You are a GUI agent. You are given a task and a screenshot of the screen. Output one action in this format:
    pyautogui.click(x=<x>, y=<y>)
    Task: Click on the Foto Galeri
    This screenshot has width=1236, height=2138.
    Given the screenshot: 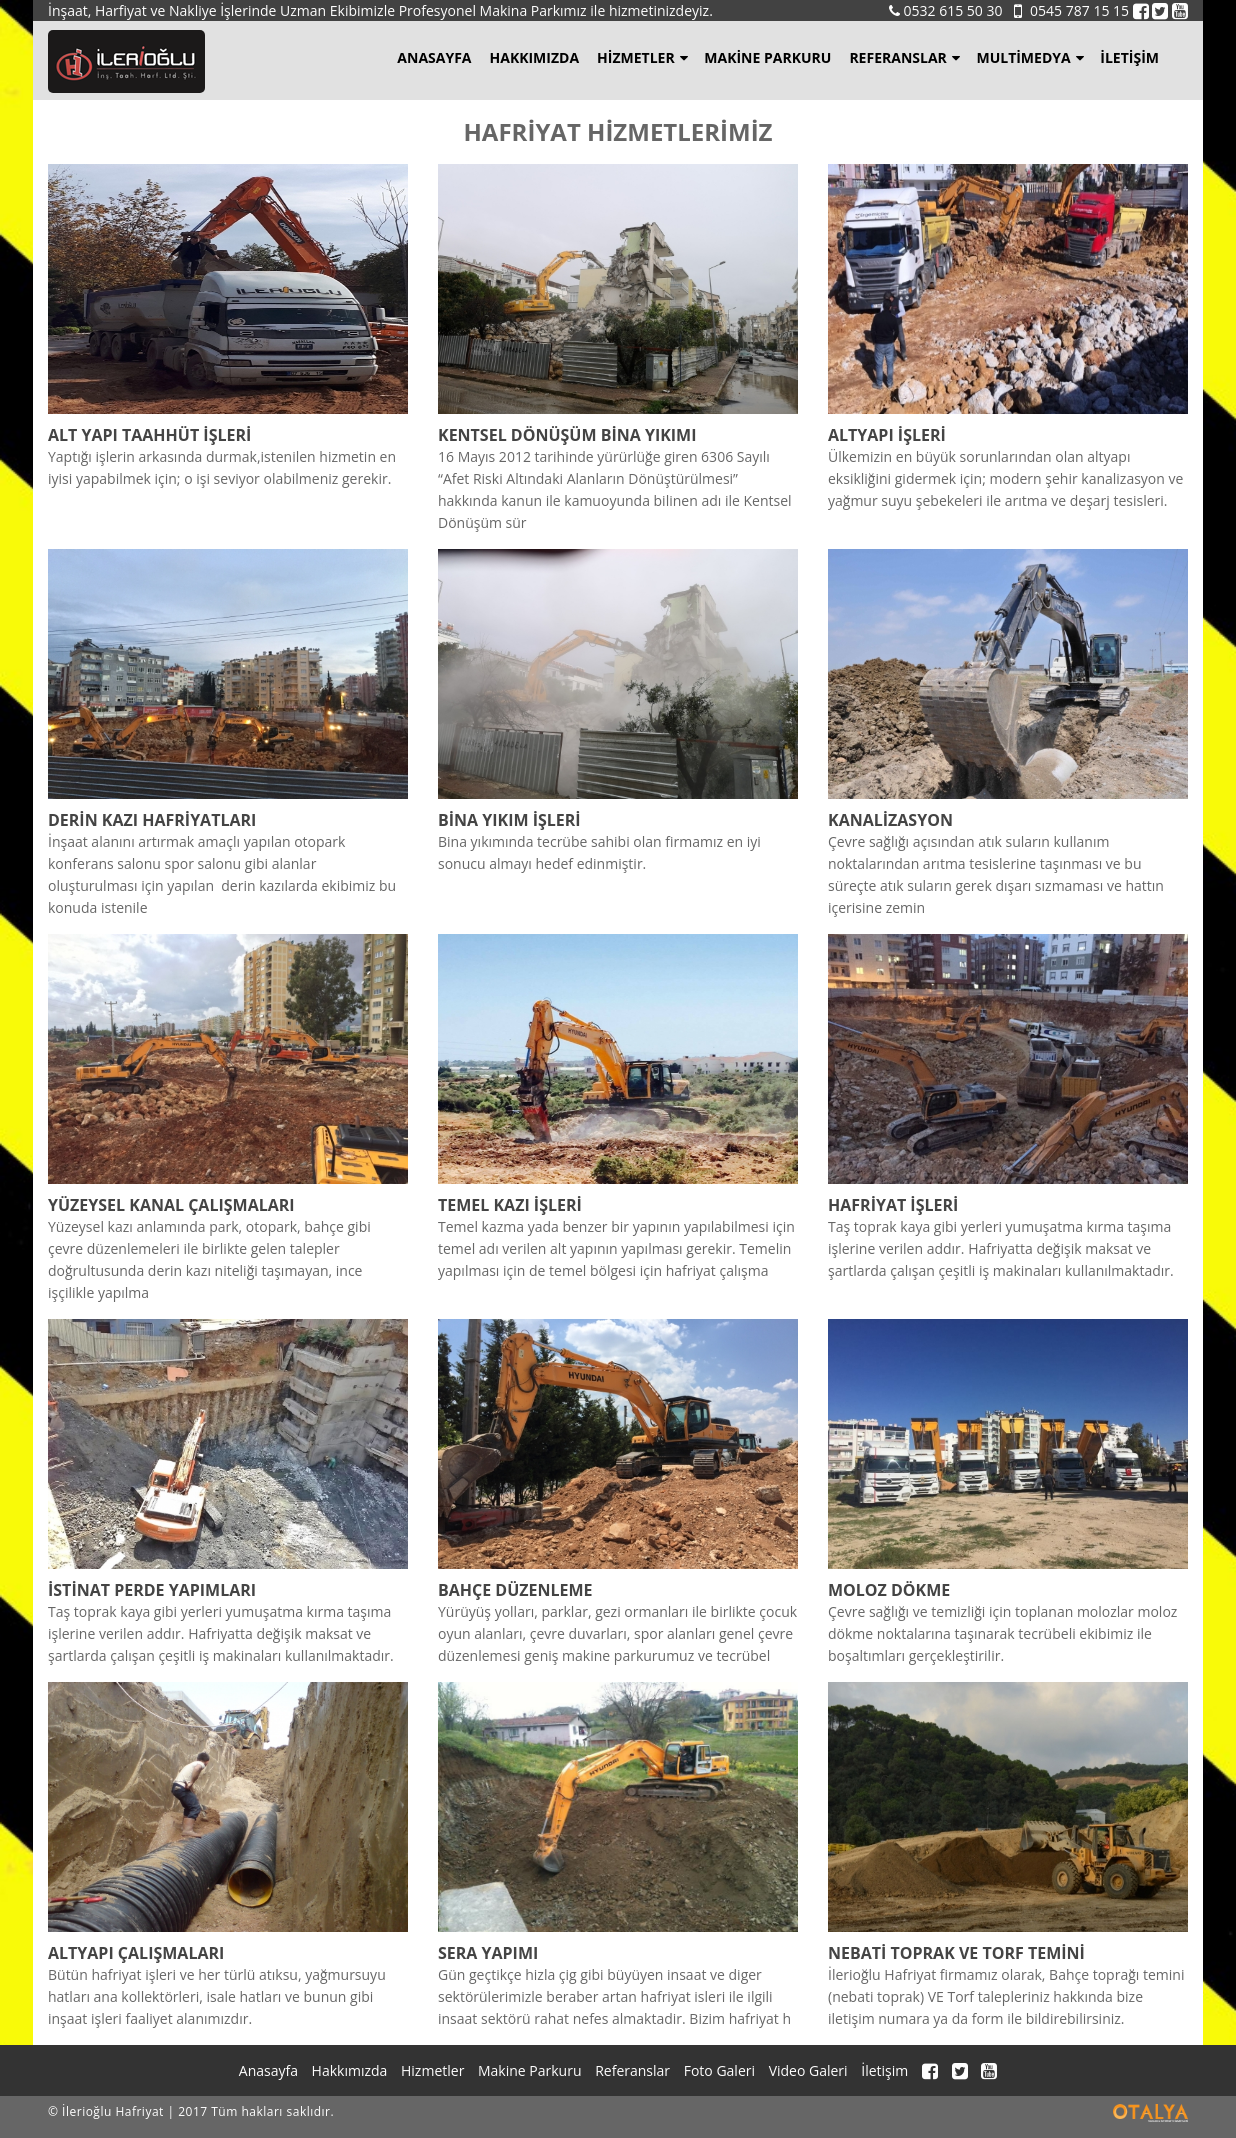 What is the action you would take?
    pyautogui.click(x=719, y=2070)
    